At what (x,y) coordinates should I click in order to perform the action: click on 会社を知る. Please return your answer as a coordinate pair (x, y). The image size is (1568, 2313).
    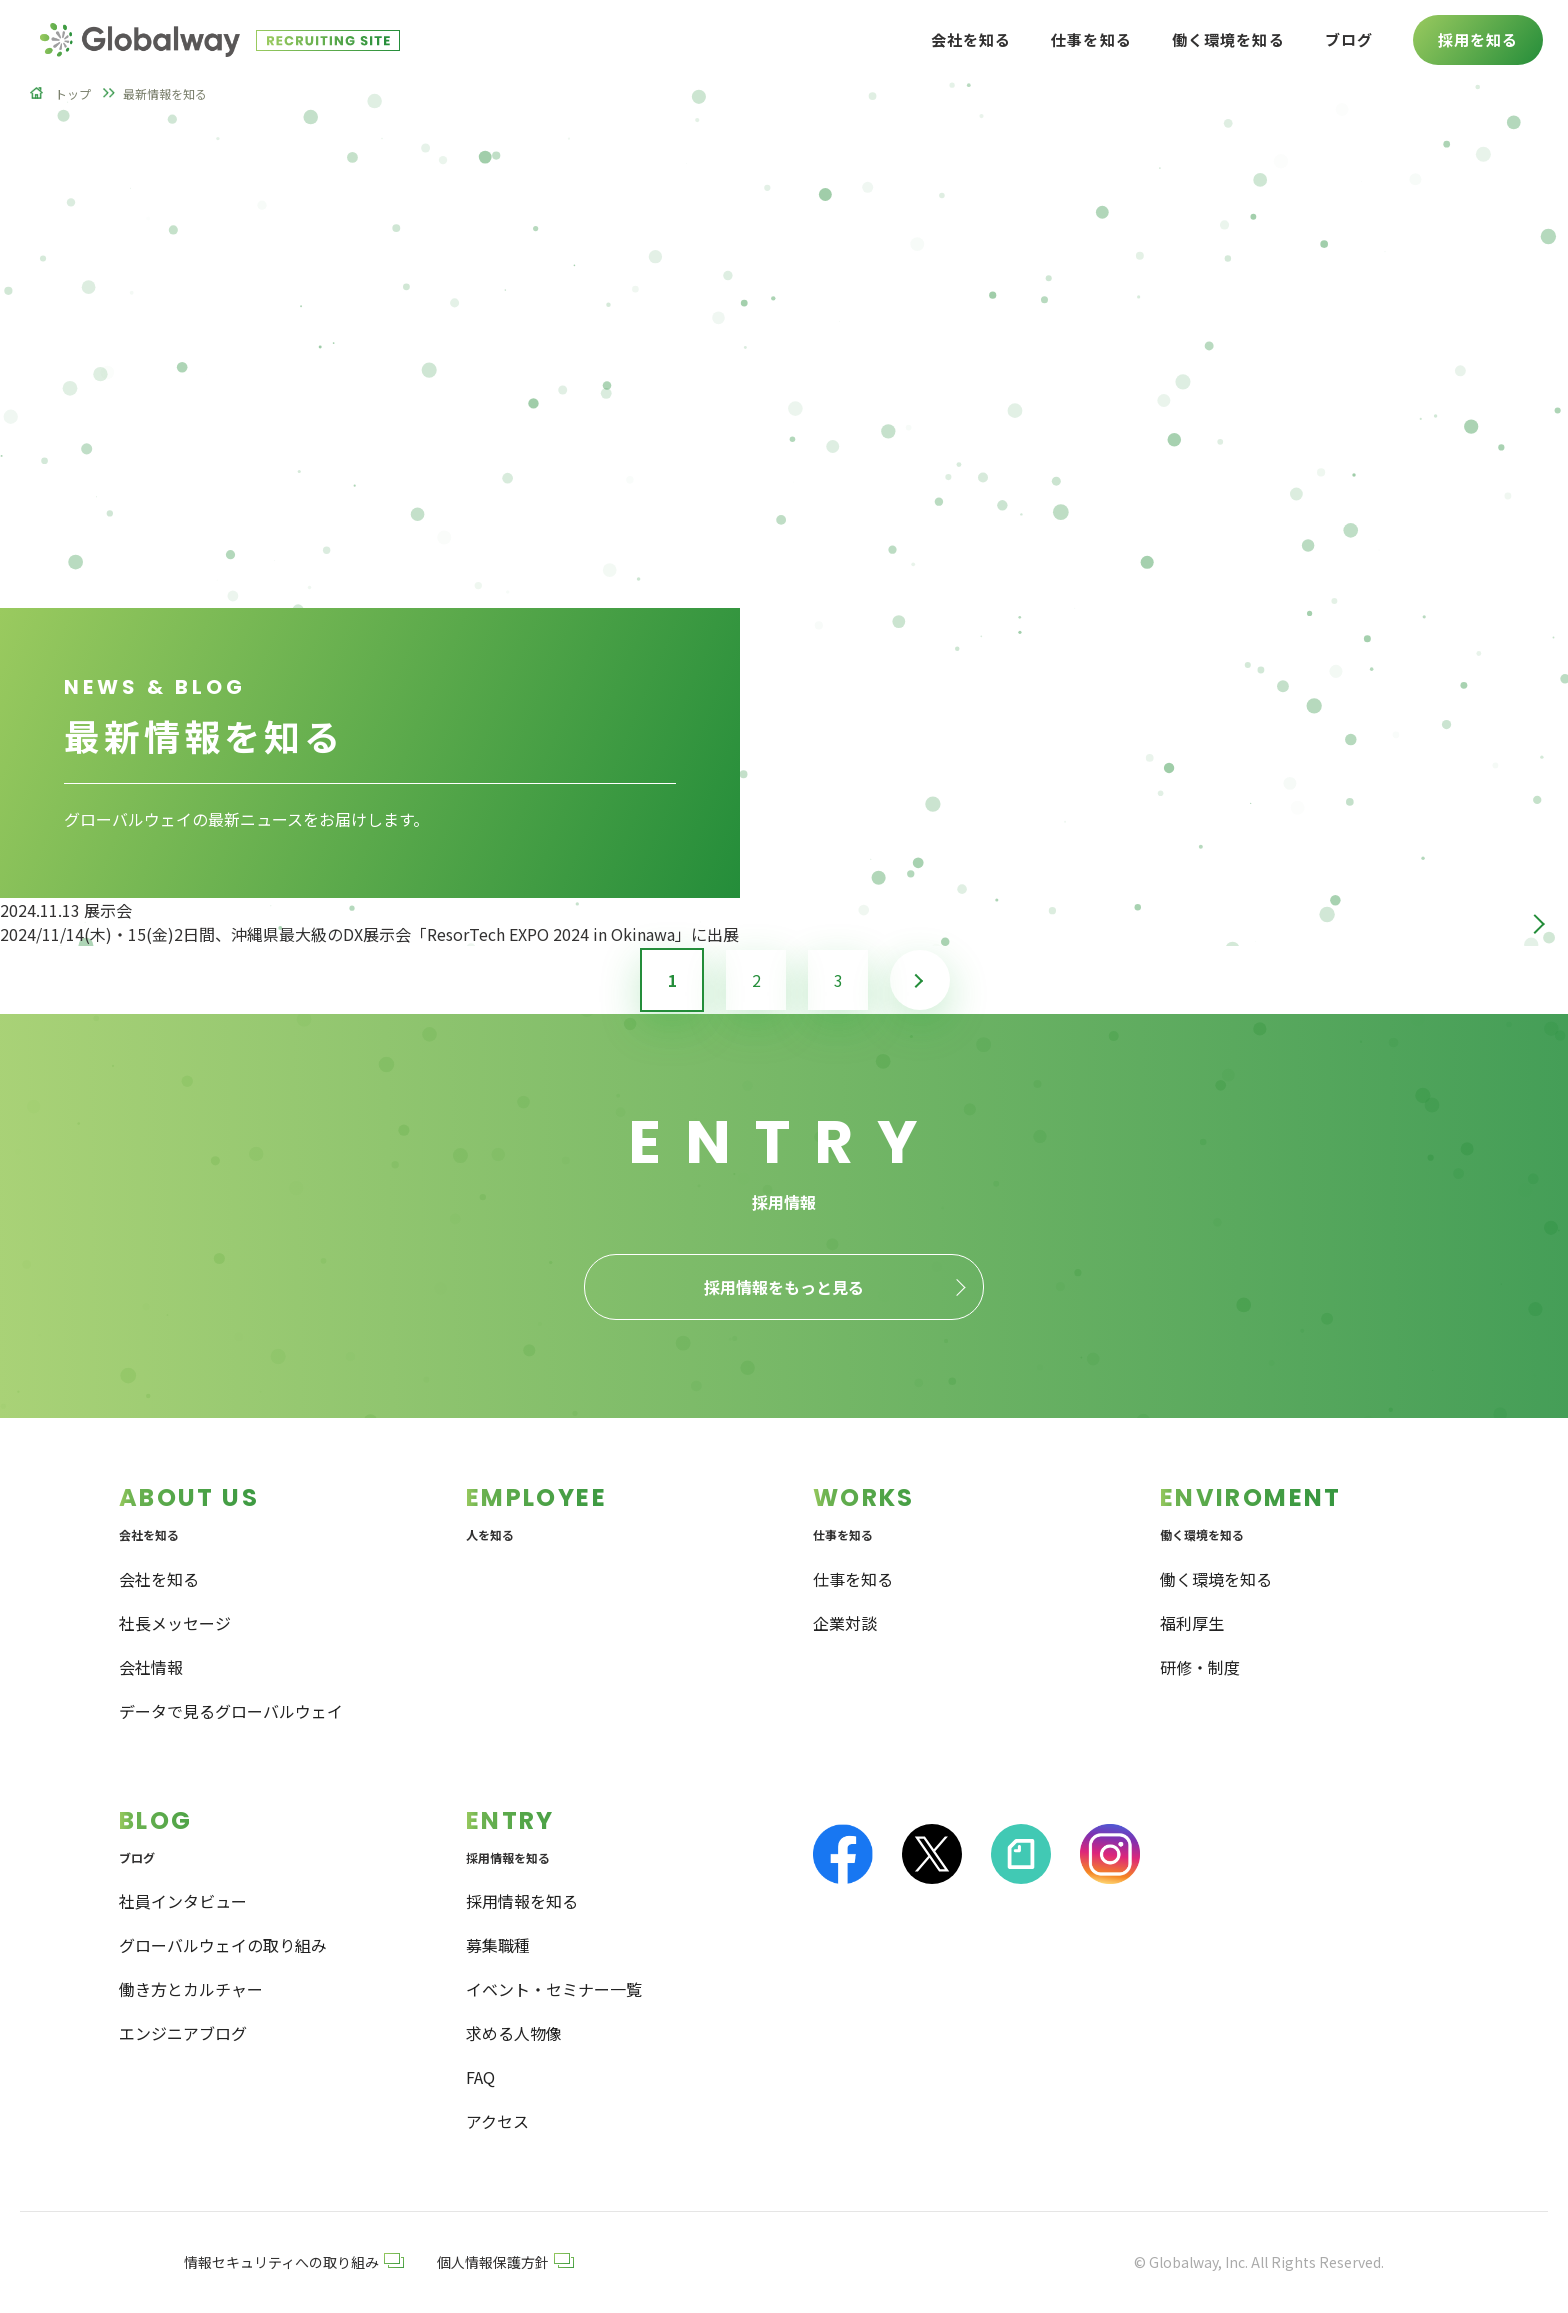
    Looking at the image, I should click on (159, 1579).